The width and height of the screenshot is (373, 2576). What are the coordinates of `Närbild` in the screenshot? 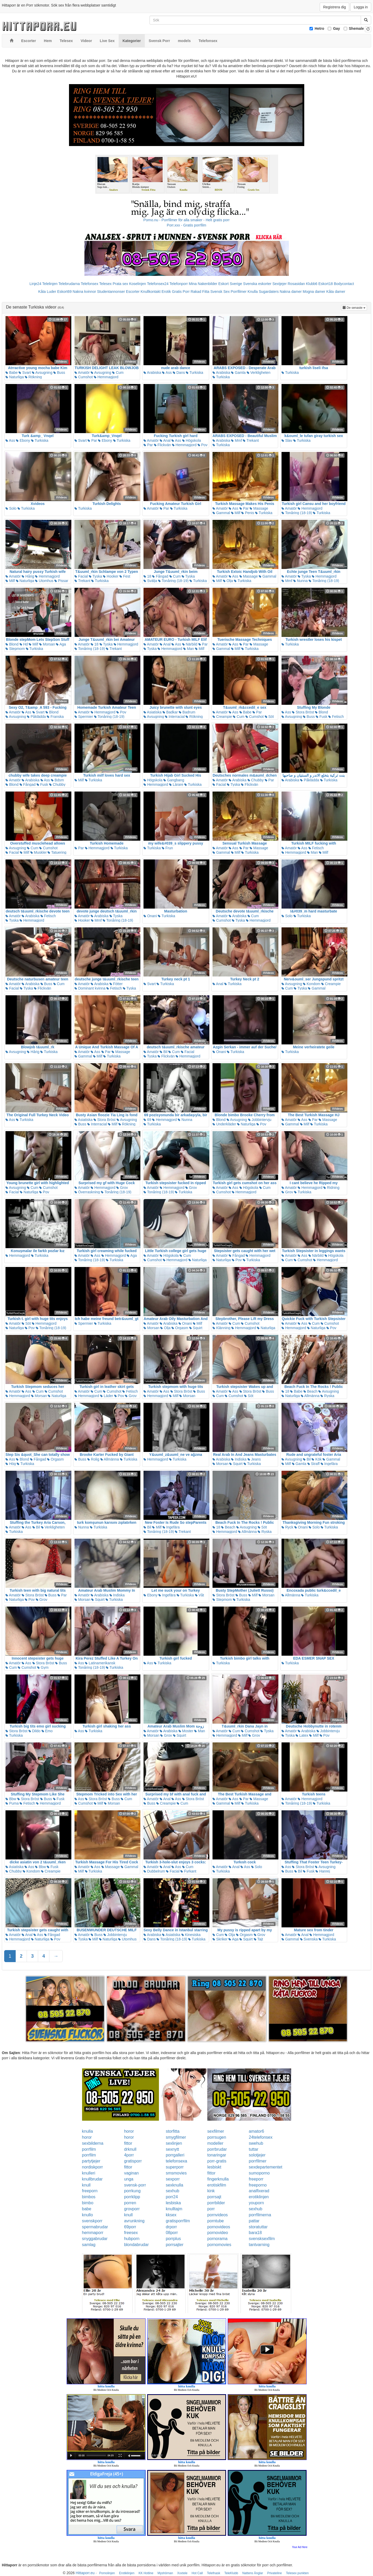 It's located at (189, 644).